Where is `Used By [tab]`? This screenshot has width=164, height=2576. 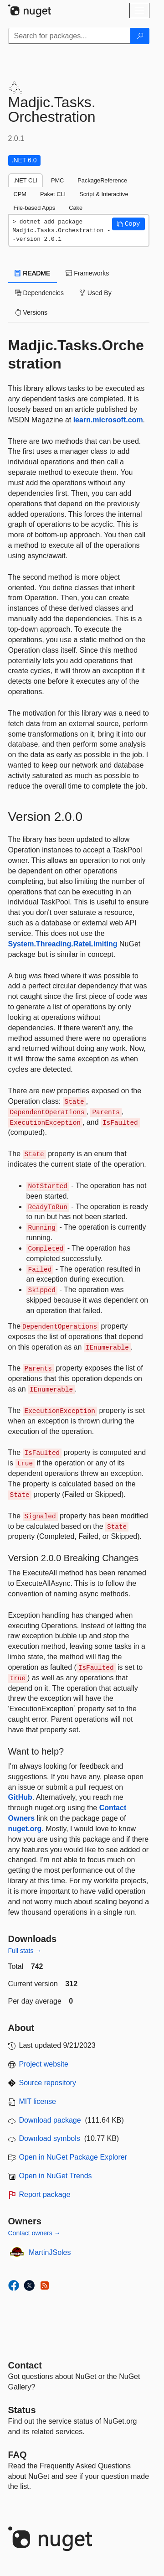 Used By [tab] is located at coordinates (95, 292).